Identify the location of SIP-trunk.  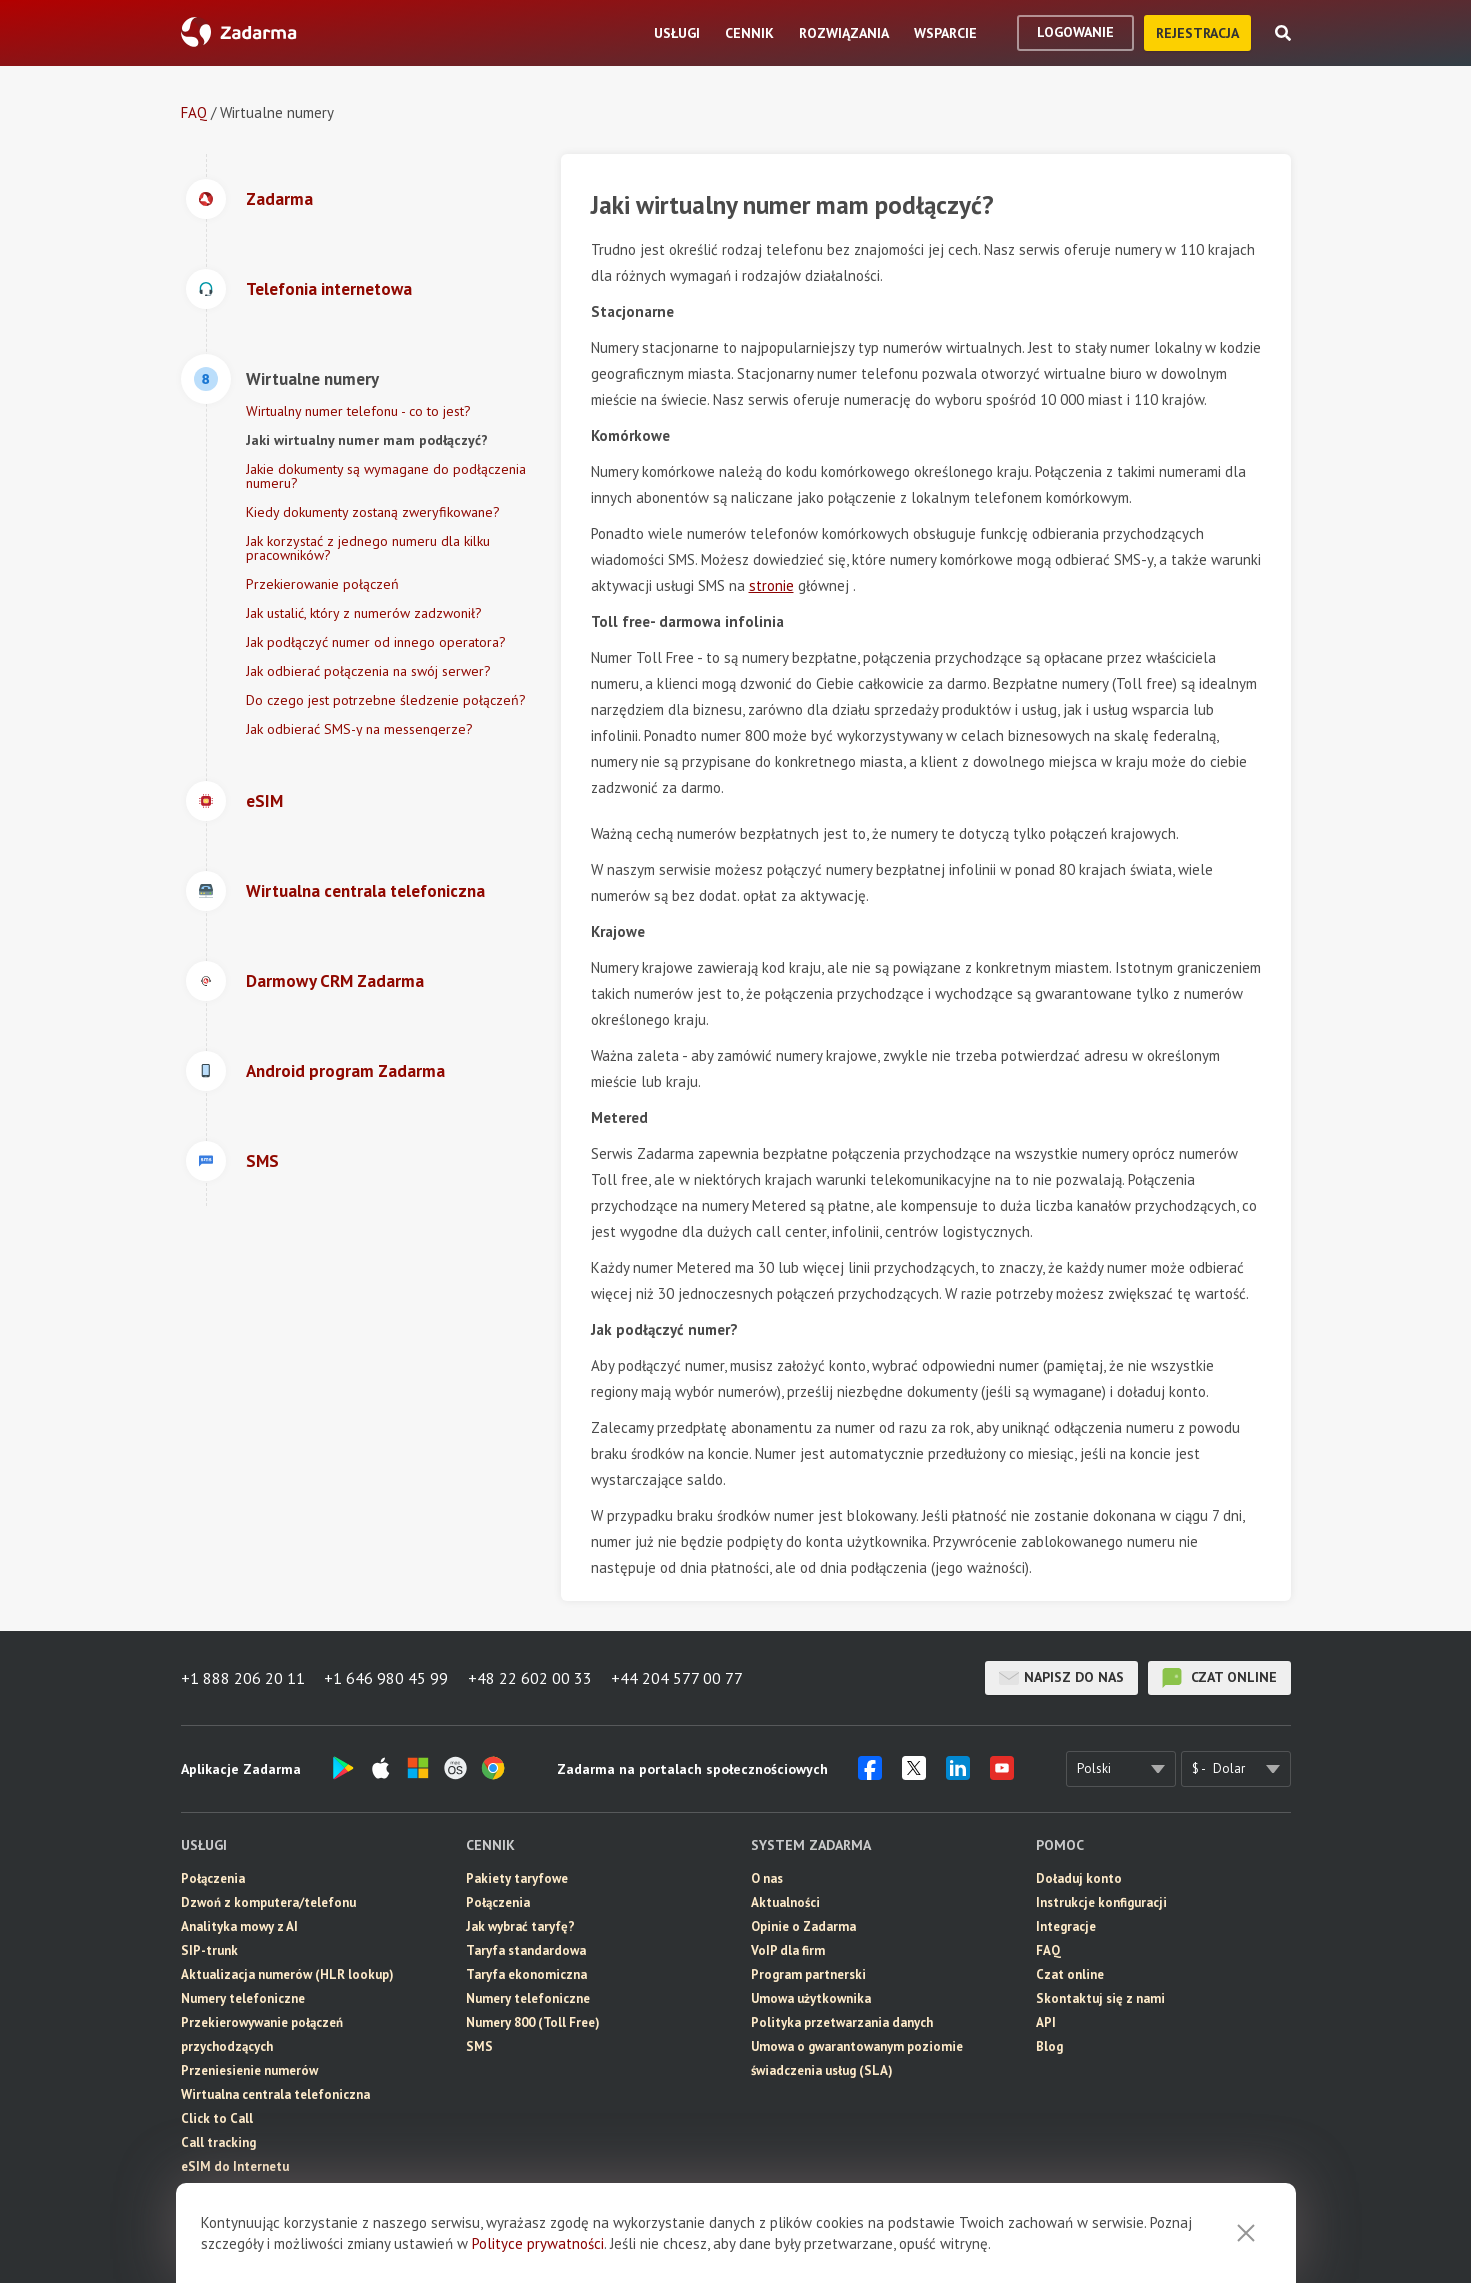
(209, 1950).